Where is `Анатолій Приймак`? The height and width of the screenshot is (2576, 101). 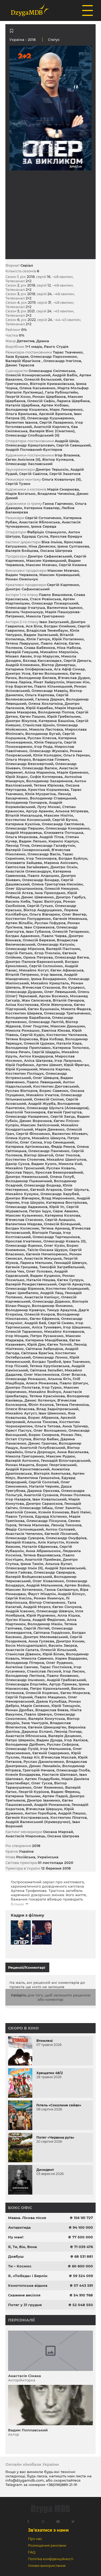
Анатолій Приймак is located at coordinates (43, 1559).